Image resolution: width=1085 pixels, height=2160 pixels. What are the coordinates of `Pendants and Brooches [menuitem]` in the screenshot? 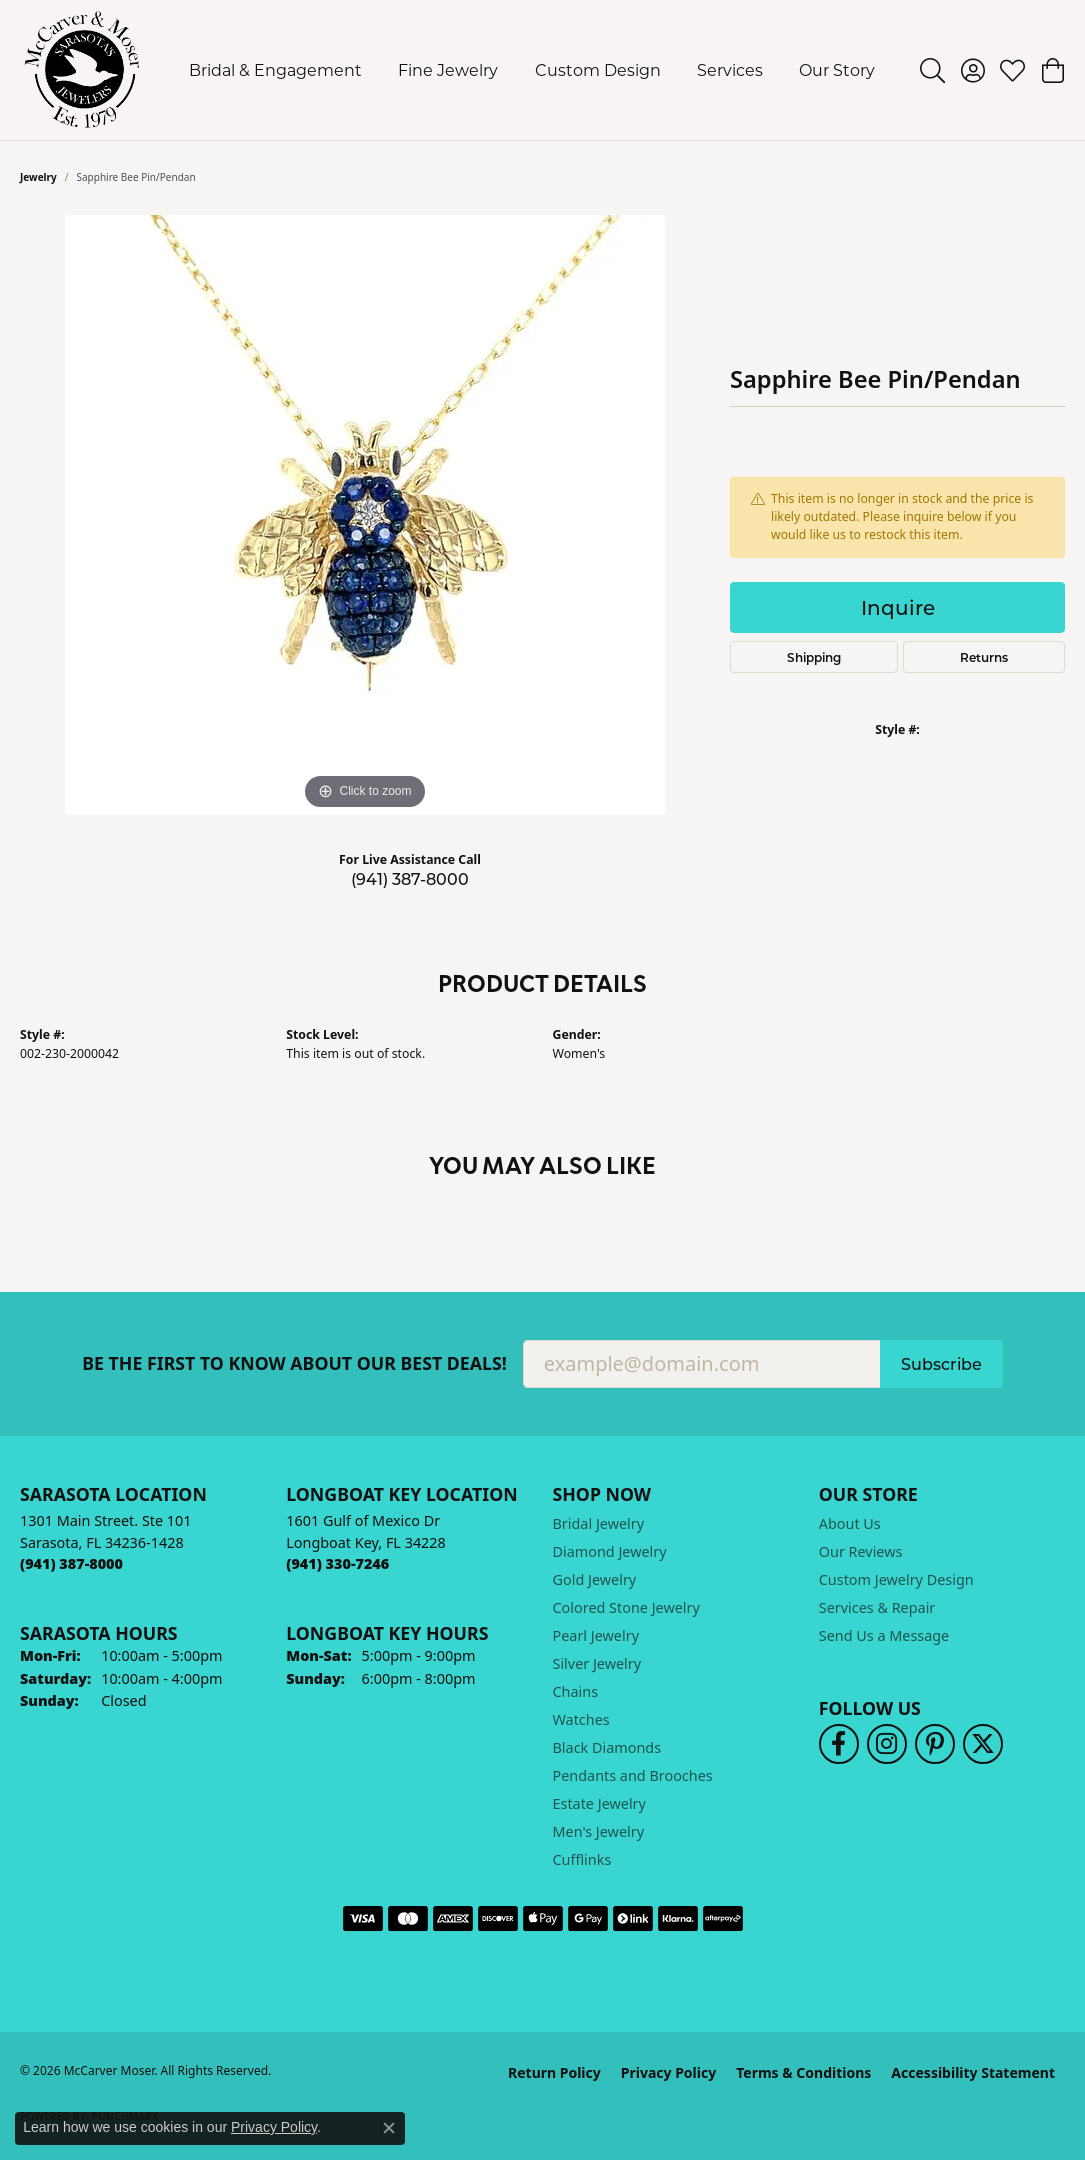 It's located at (633, 1775).